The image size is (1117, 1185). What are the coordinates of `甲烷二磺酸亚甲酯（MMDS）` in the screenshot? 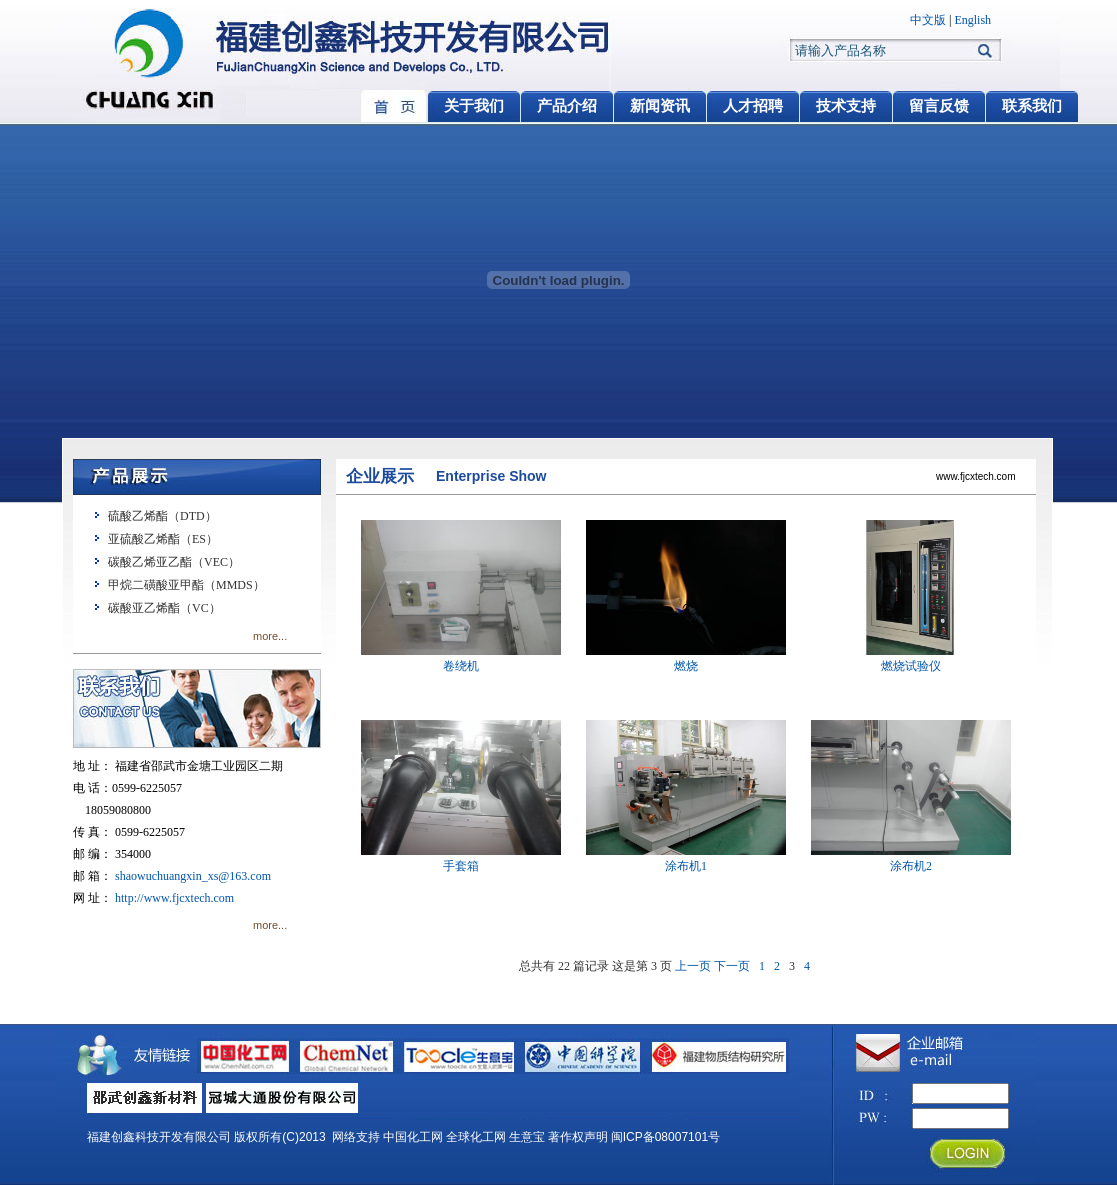 It's located at (186, 585).